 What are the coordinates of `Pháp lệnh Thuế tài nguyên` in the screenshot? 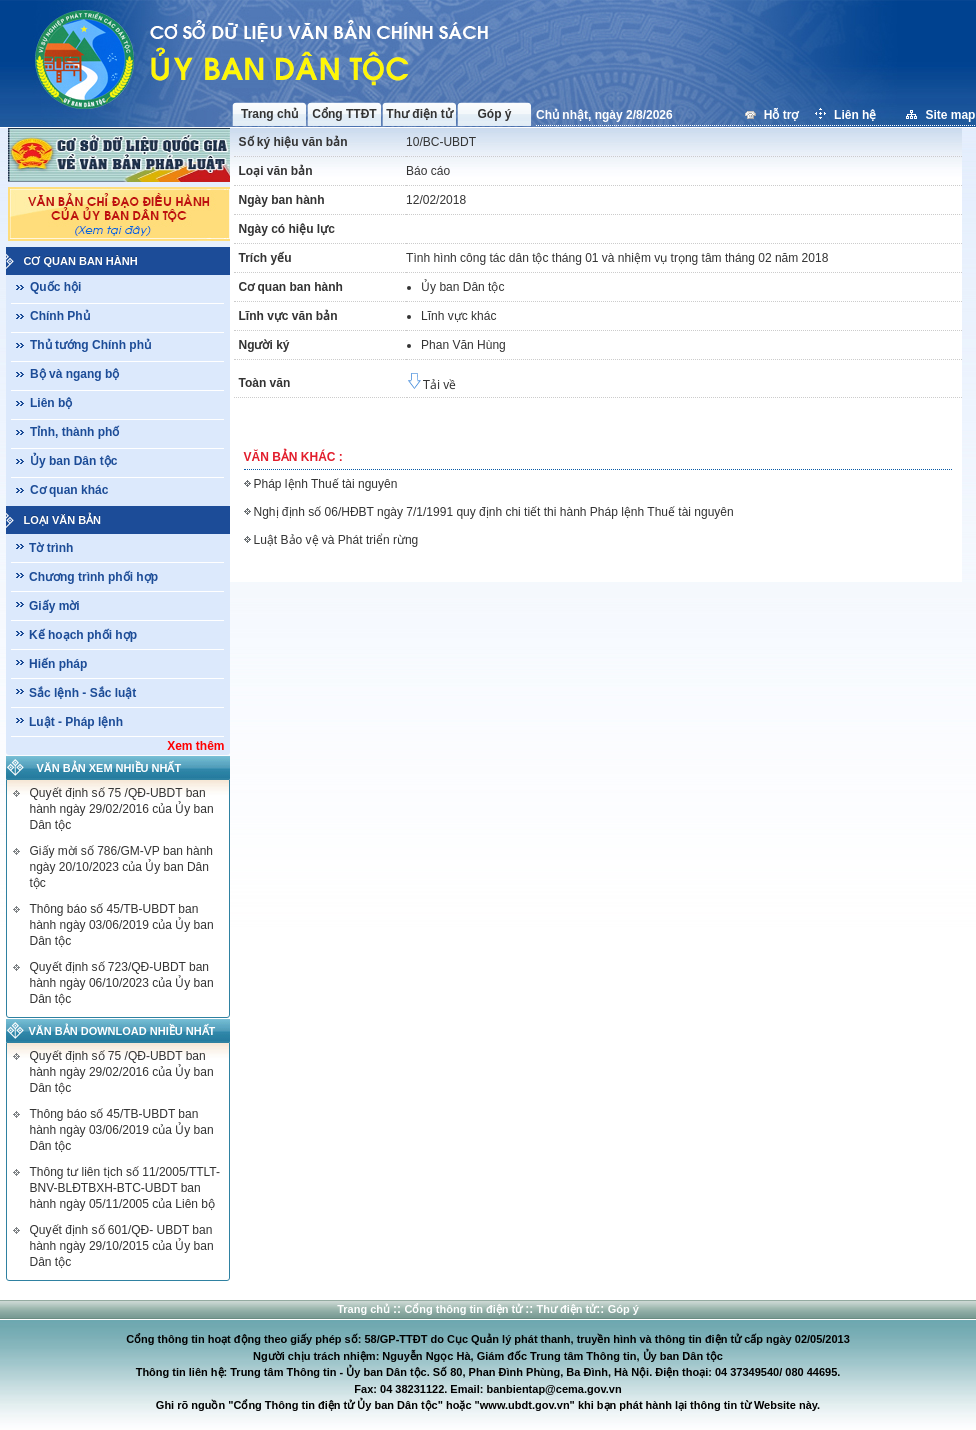 It's located at (326, 484).